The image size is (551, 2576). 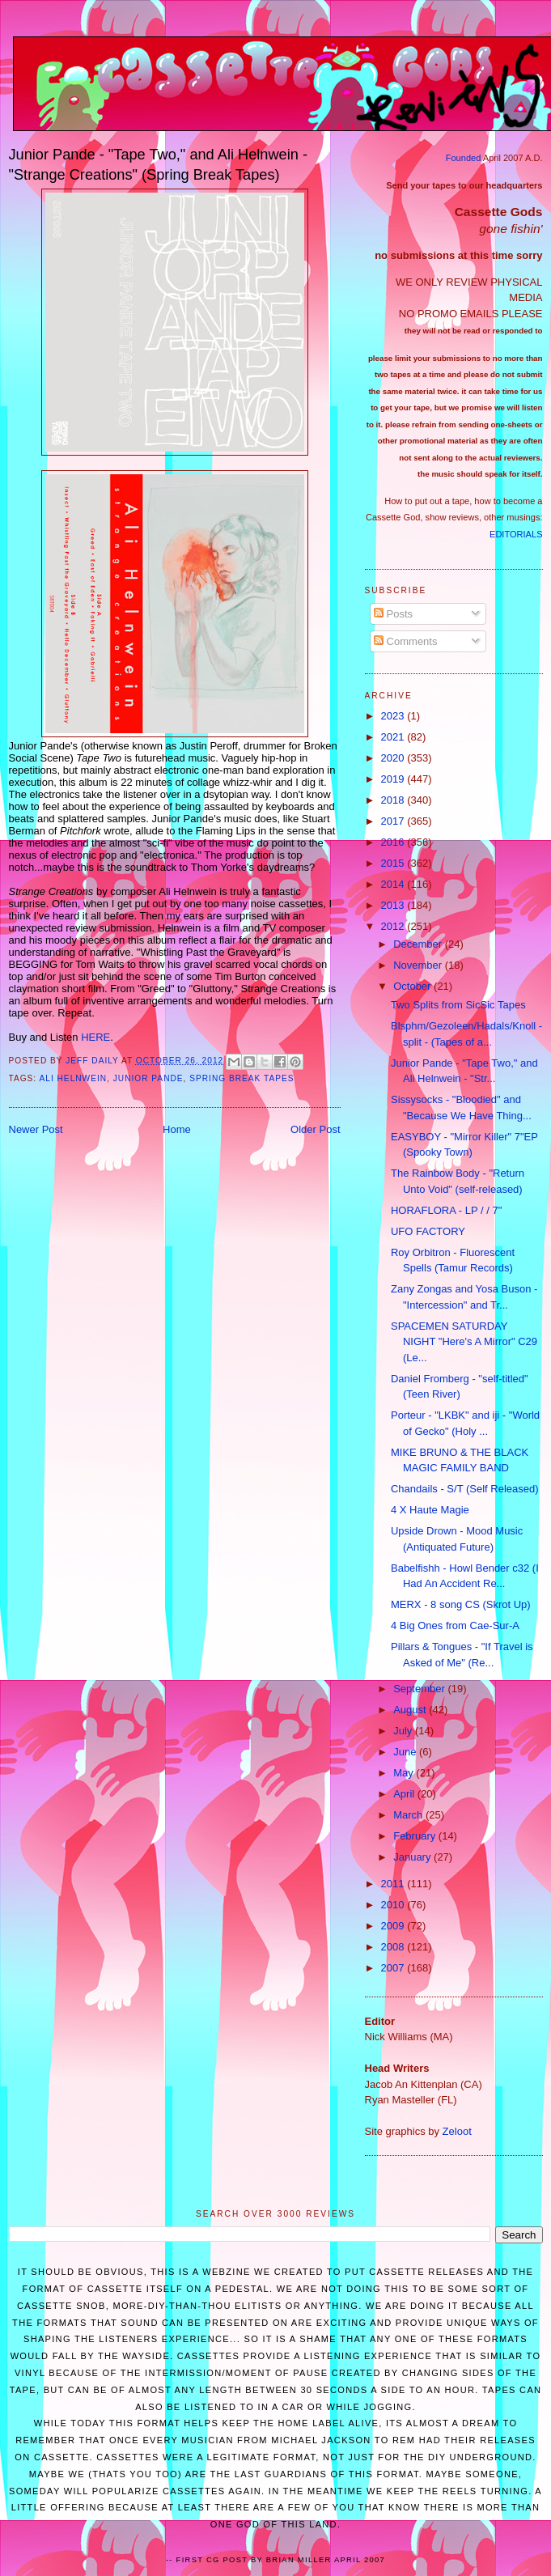 What do you see at coordinates (148, 1078) in the screenshot?
I see `Junior Pande` at bounding box center [148, 1078].